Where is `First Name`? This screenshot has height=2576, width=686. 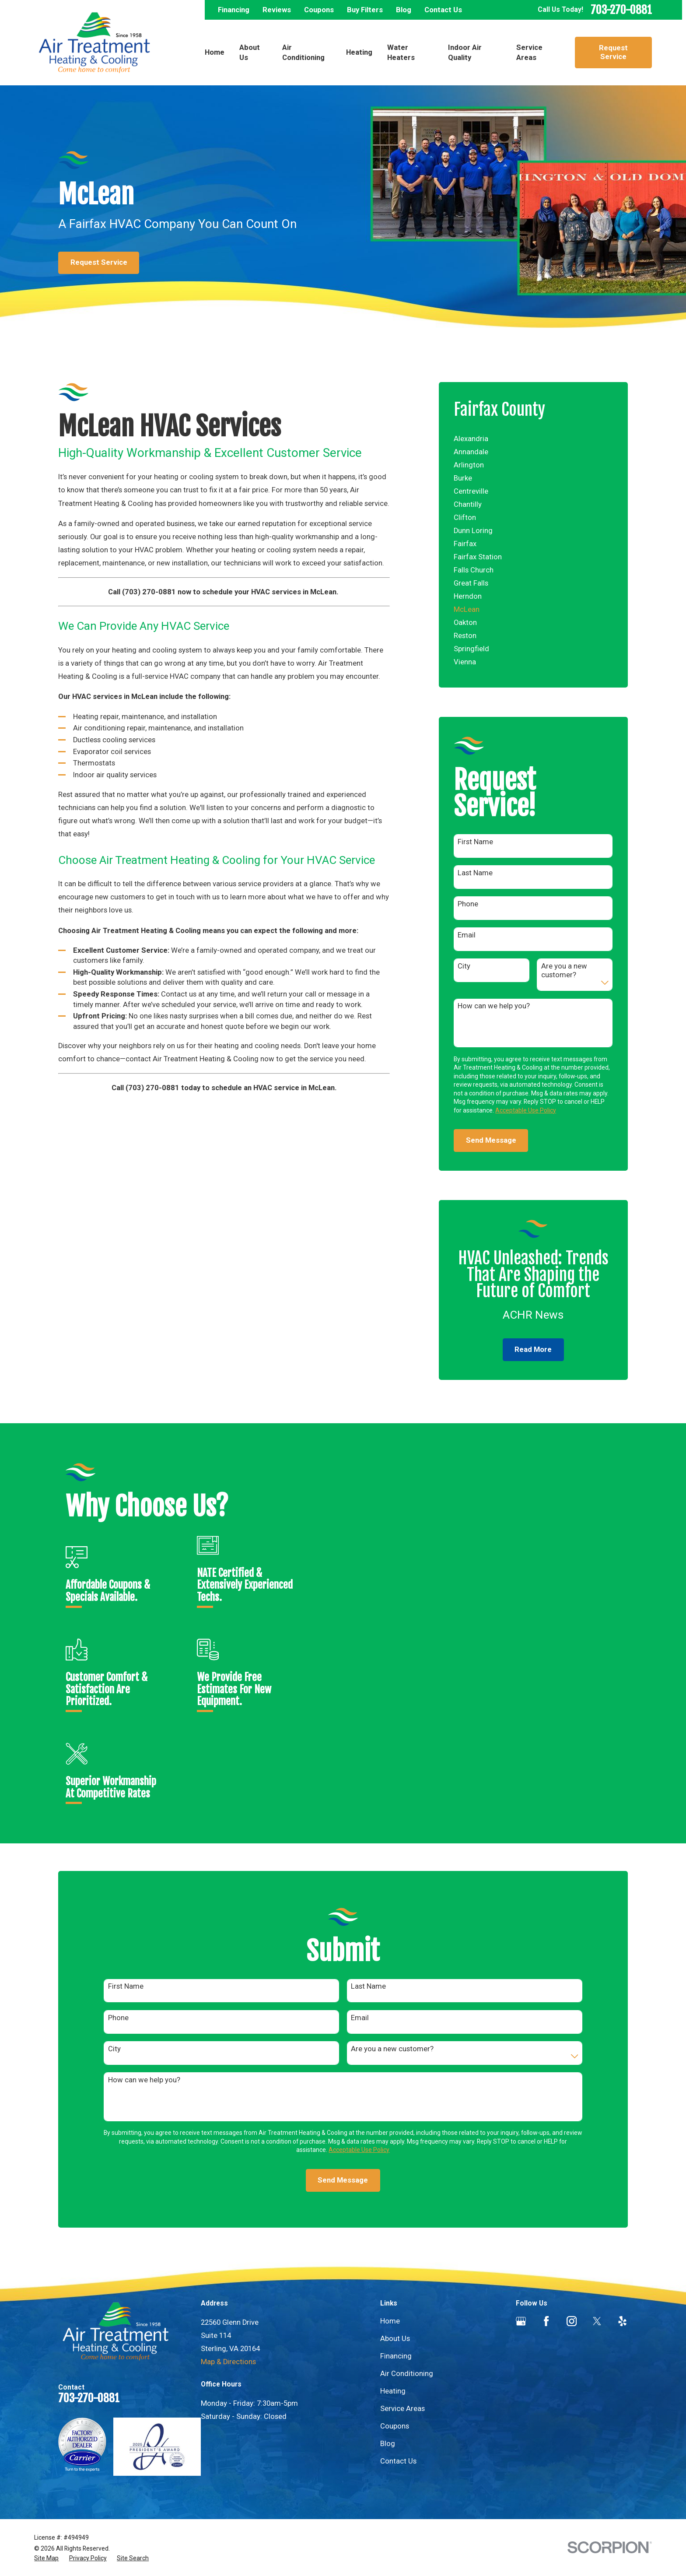
First Name is located at coordinates (475, 842).